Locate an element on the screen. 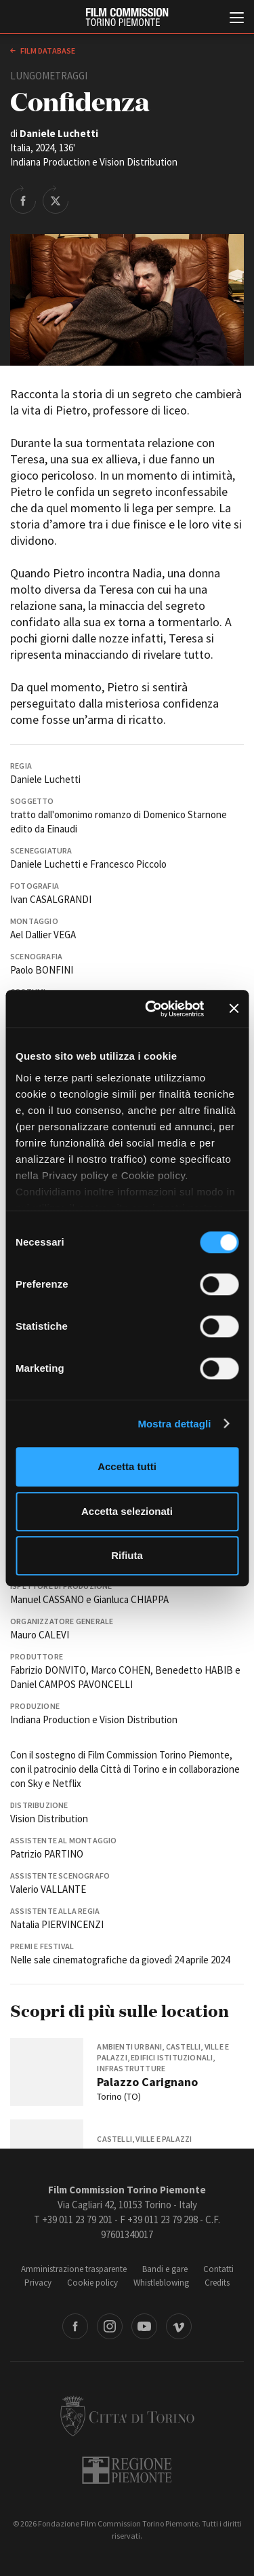 The width and height of the screenshot is (254, 2576). Film database is located at coordinates (47, 50).